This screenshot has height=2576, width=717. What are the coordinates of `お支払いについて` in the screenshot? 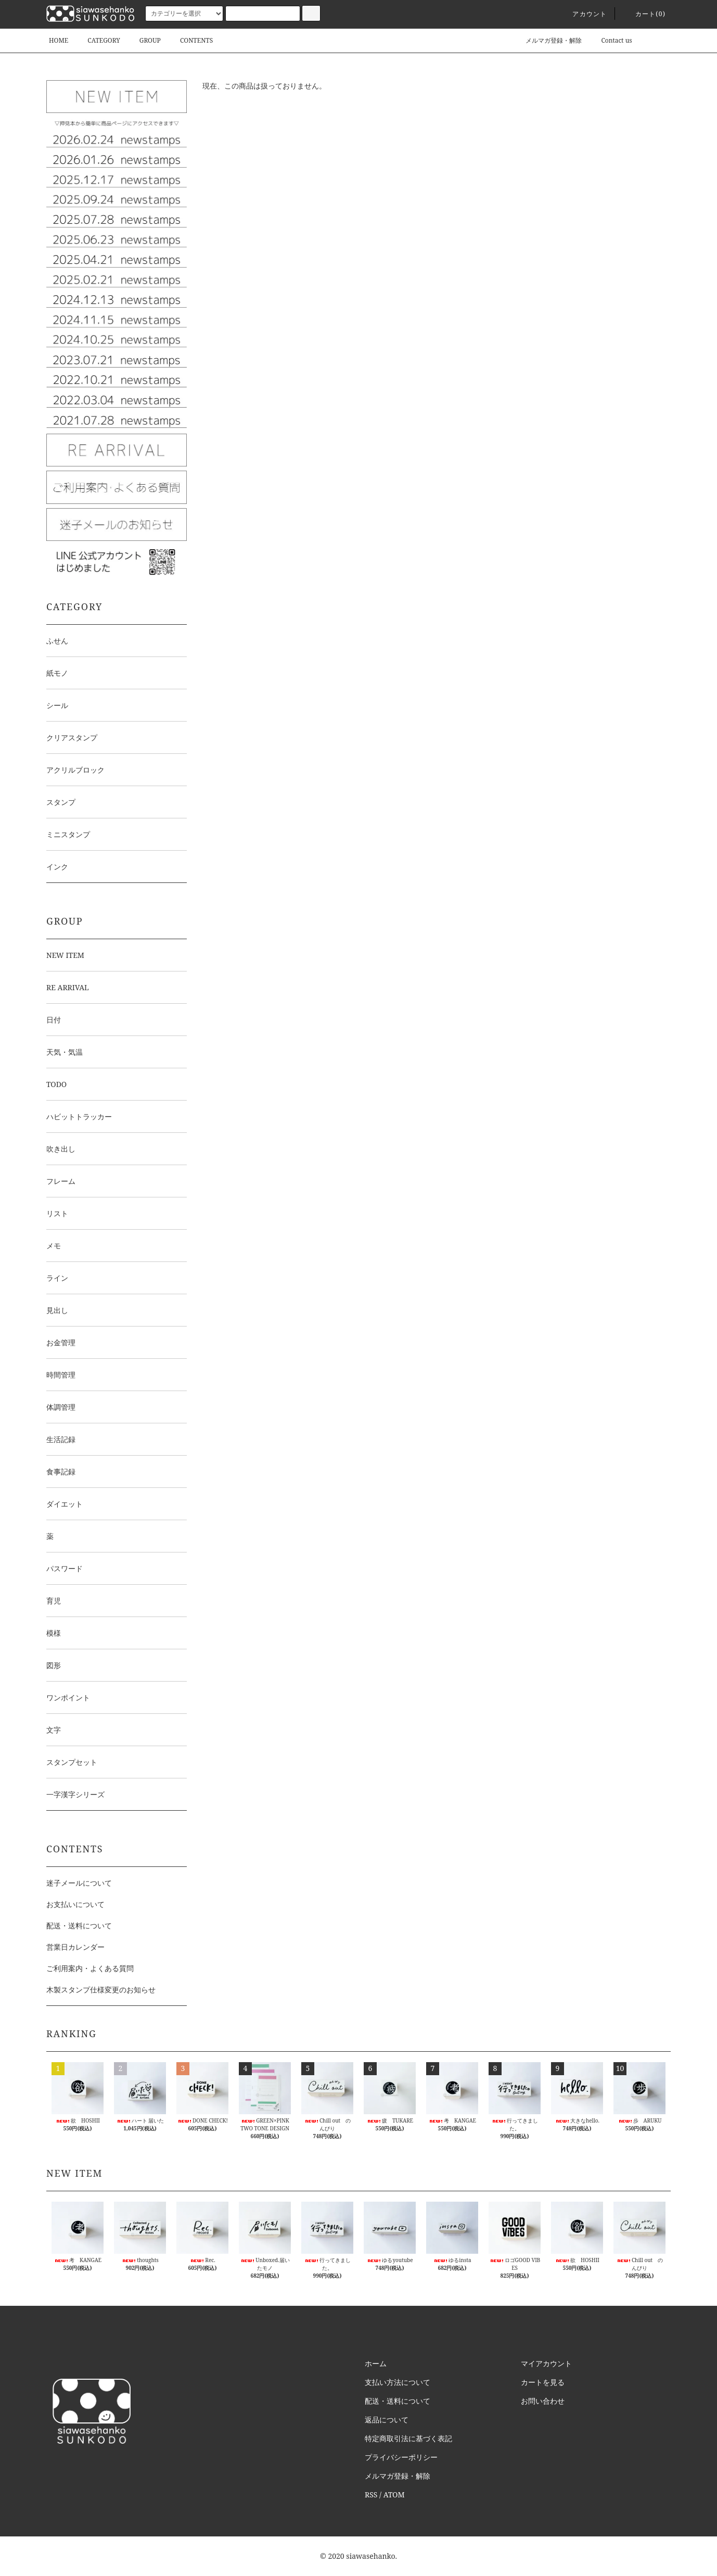 It's located at (75, 1904).